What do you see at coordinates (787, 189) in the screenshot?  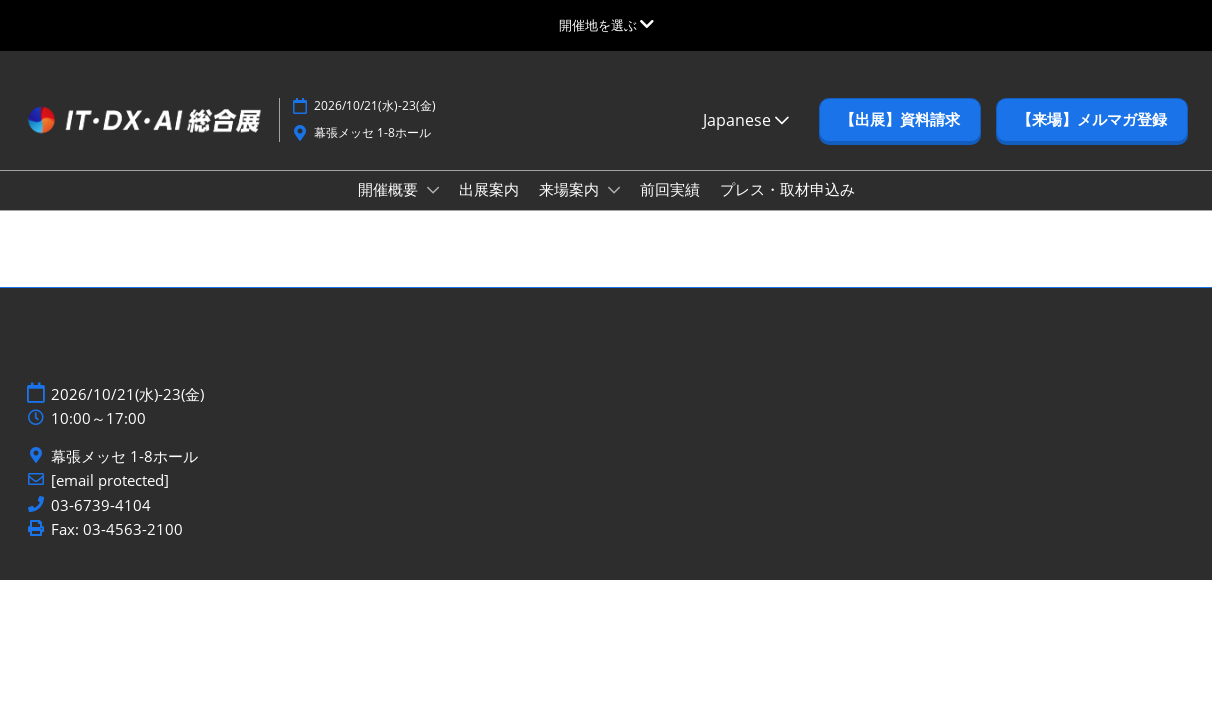 I see `プレス・取材申込み` at bounding box center [787, 189].